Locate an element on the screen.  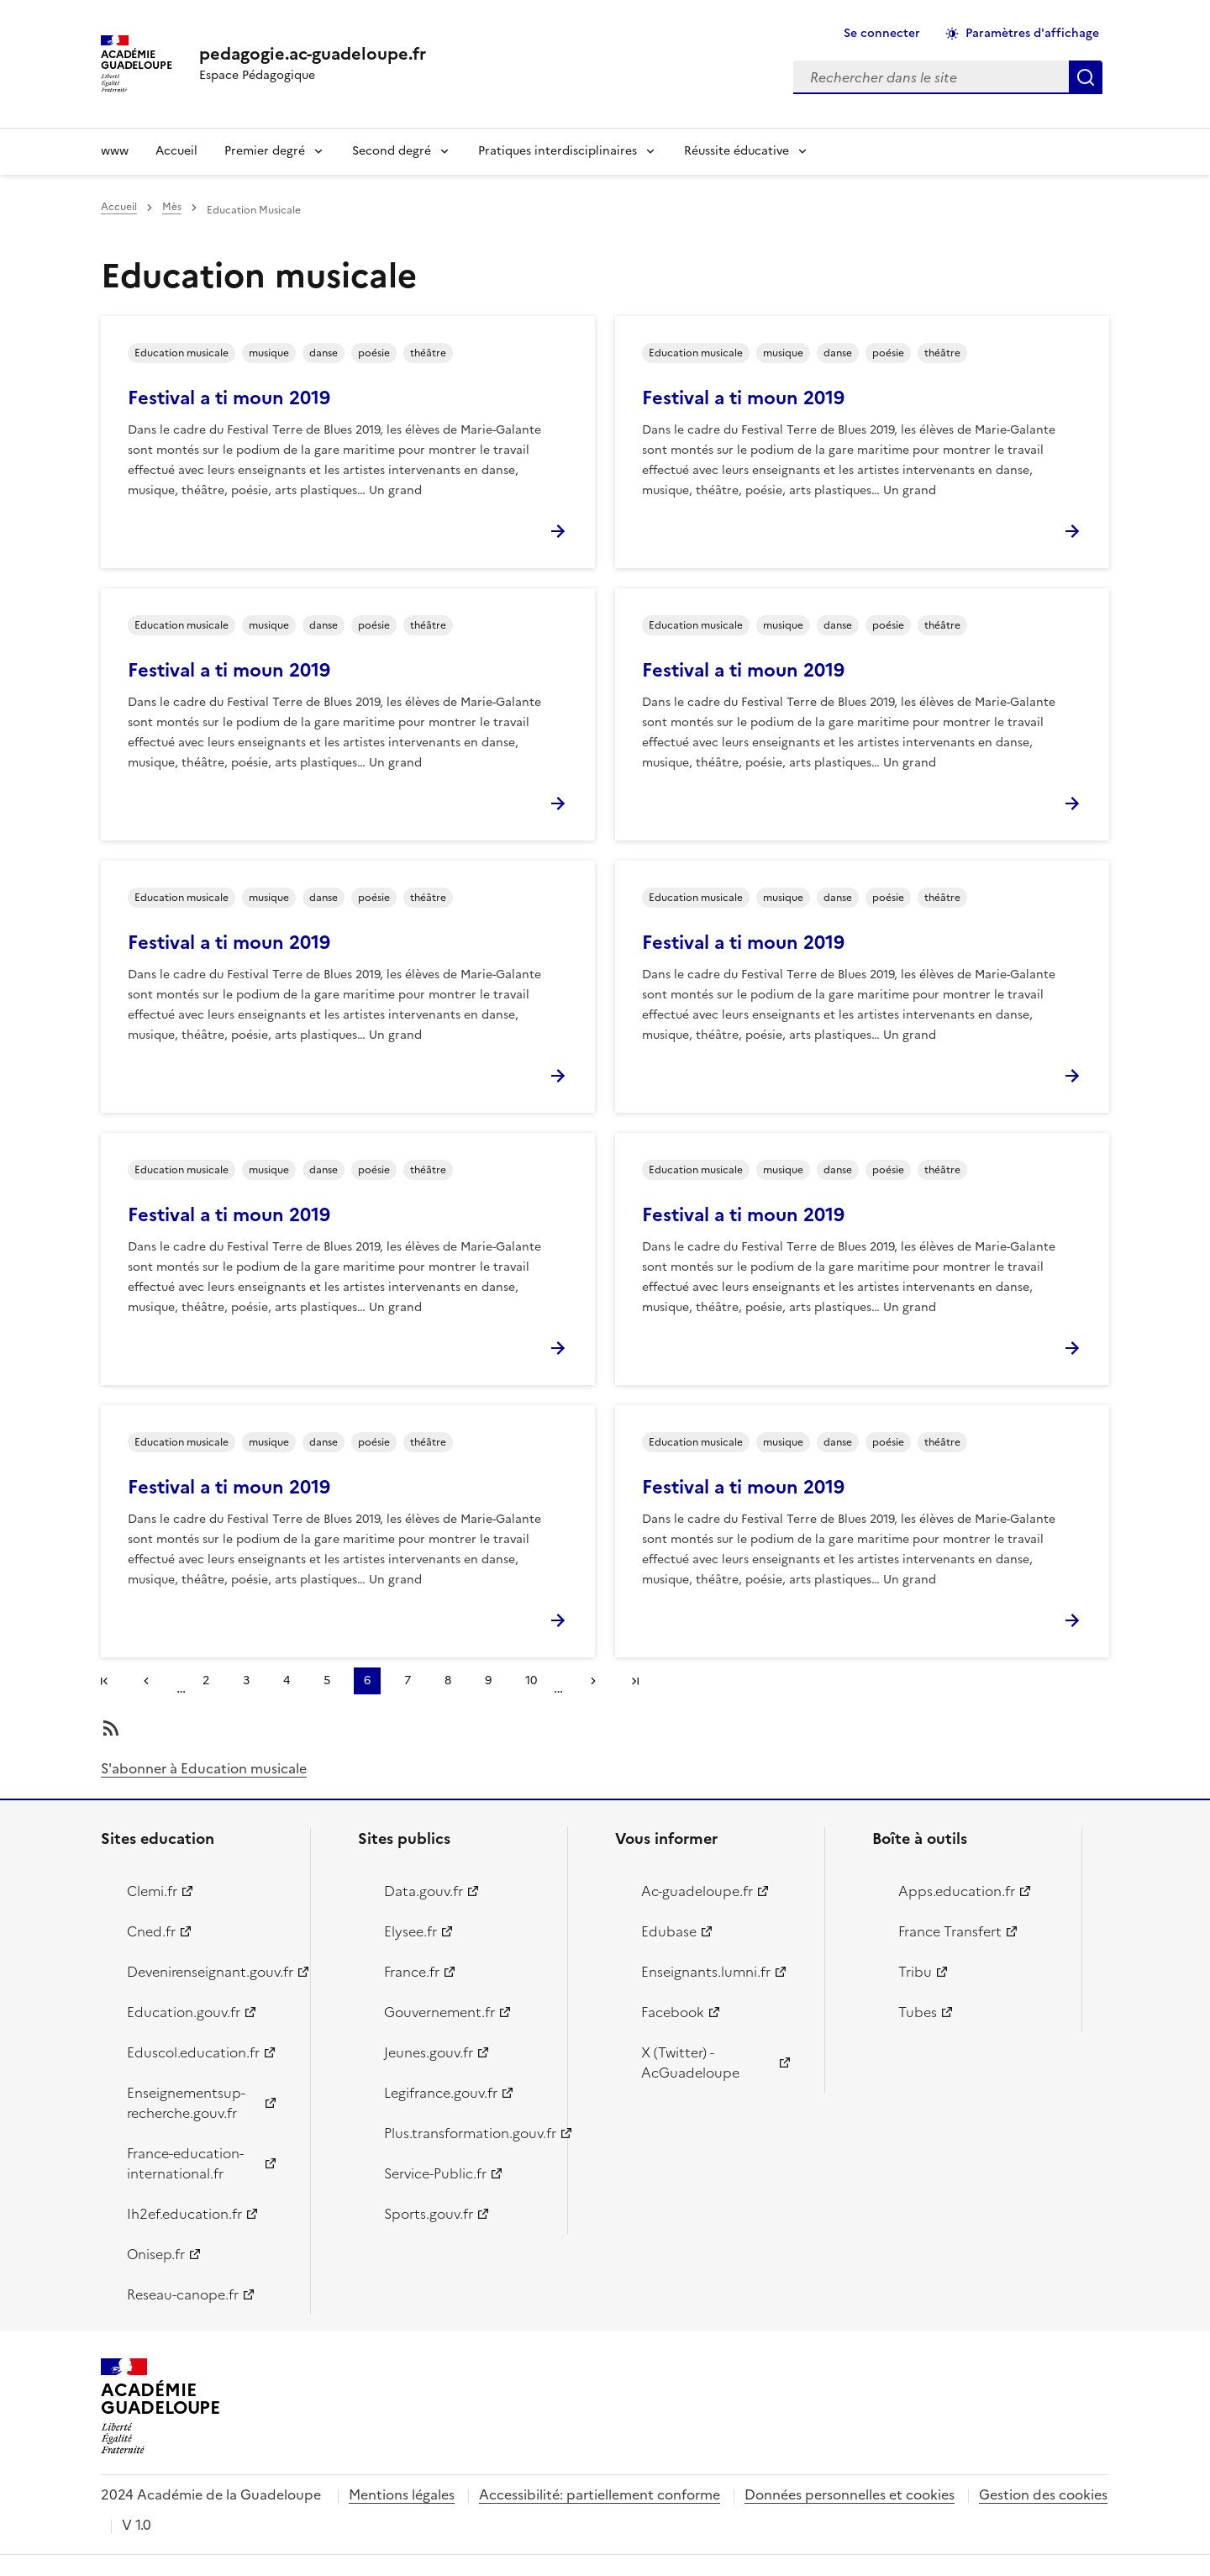
Mès is located at coordinates (172, 206).